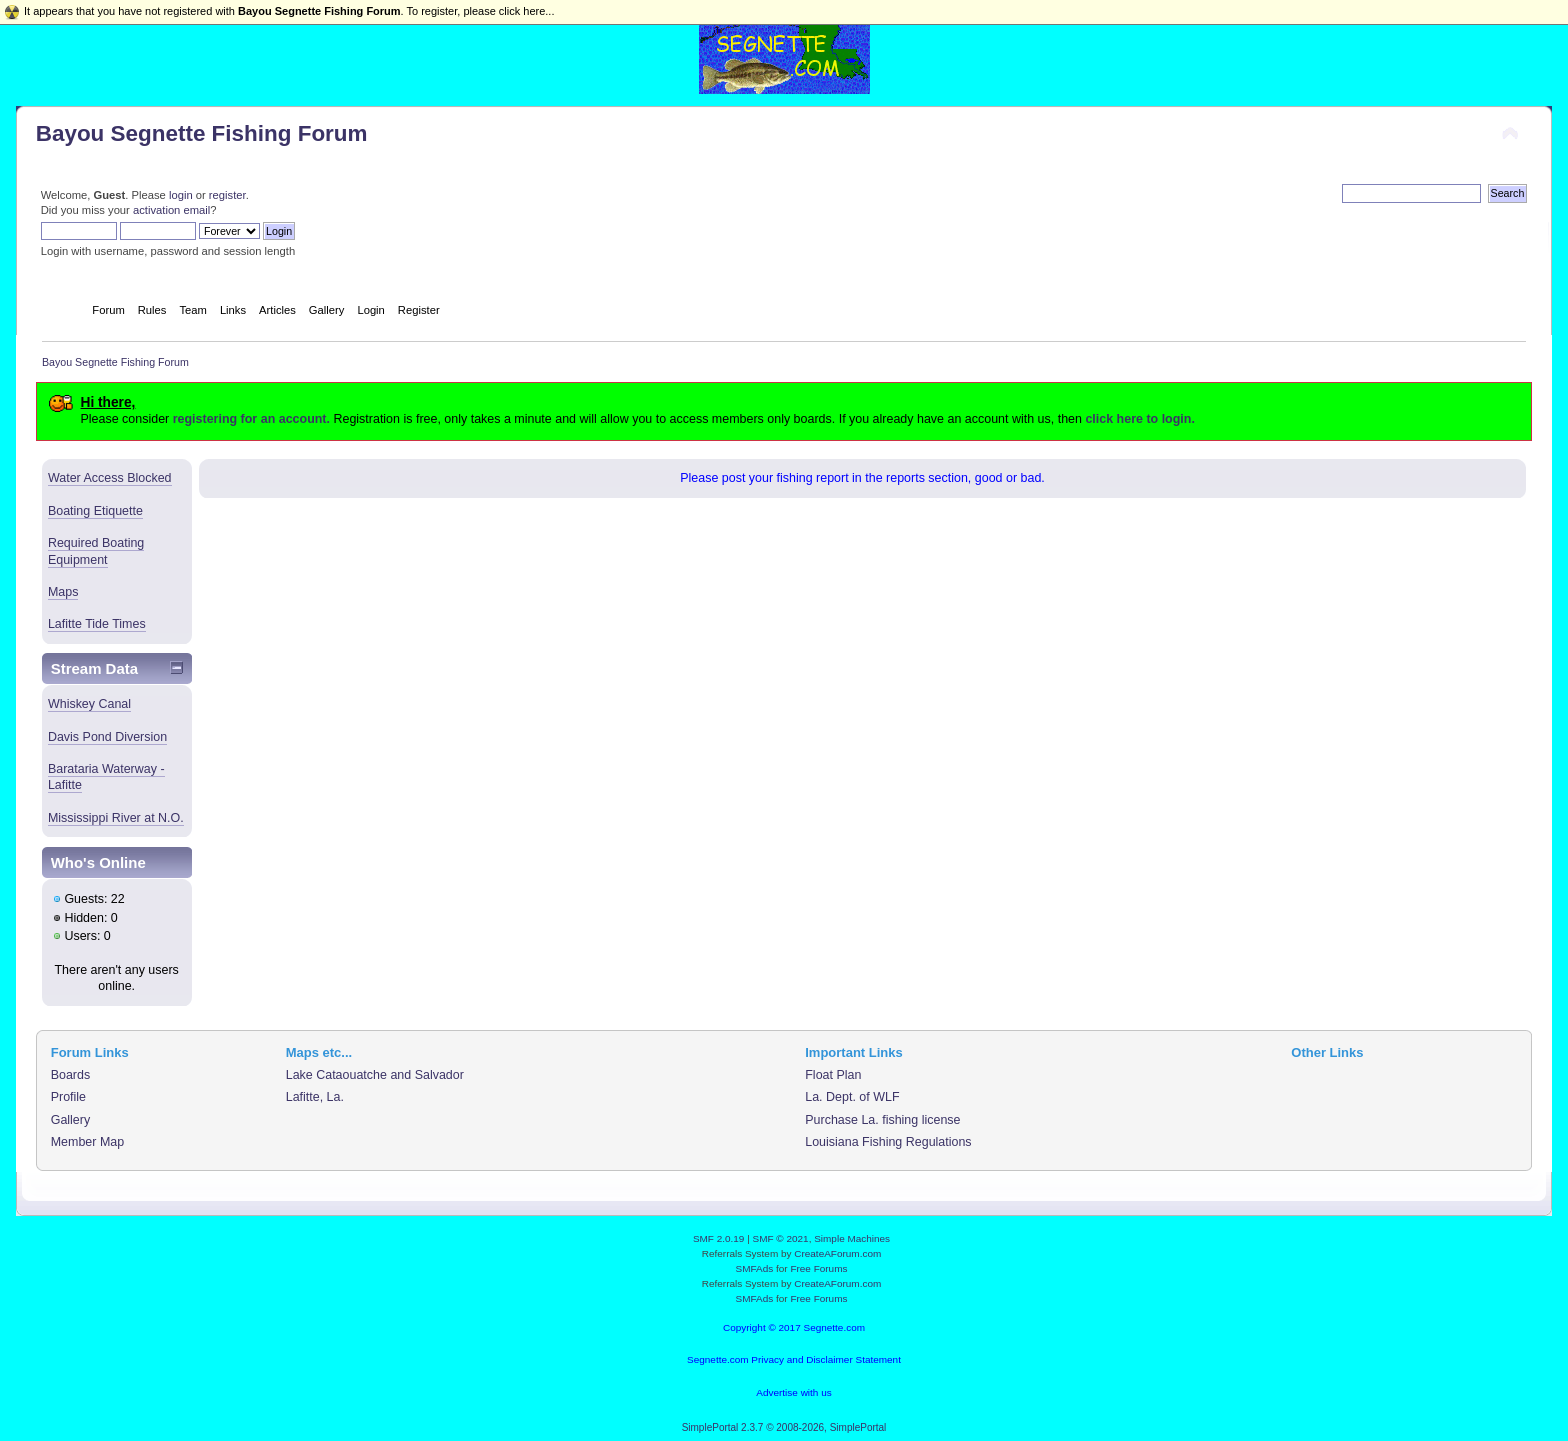  What do you see at coordinates (818, 1268) in the screenshot?
I see `Free Forums` at bounding box center [818, 1268].